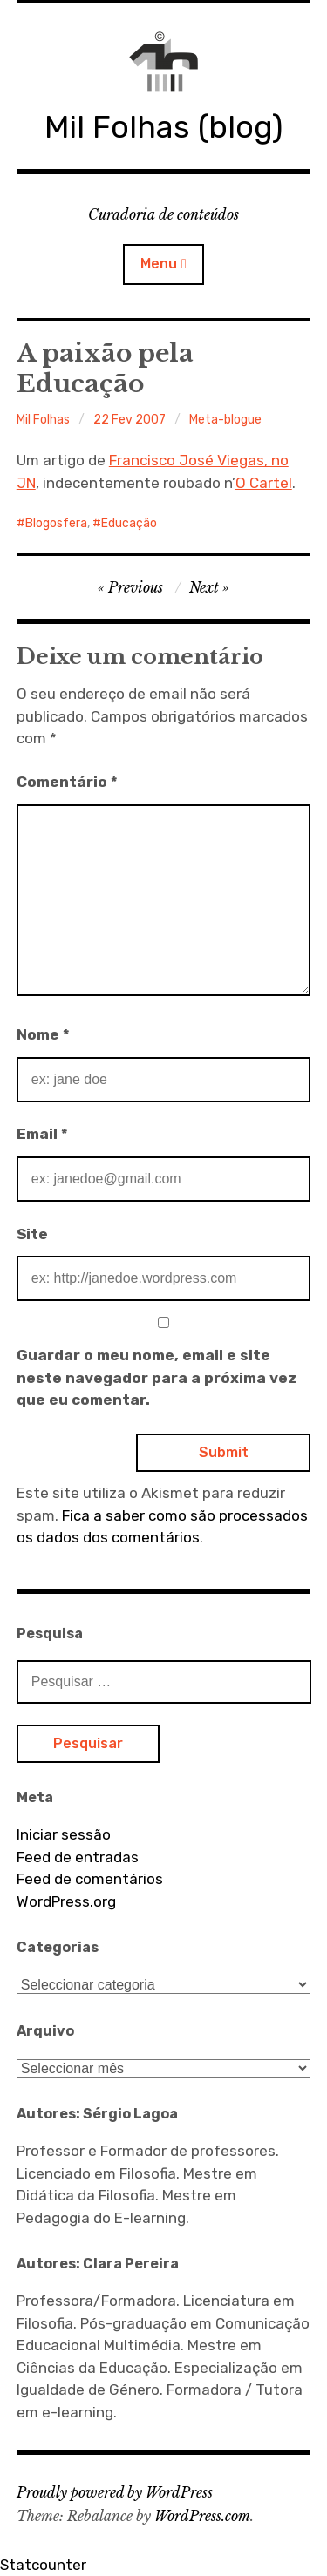 The width and height of the screenshot is (327, 2576). I want to click on Mil Folhas (blog), so click(163, 127).